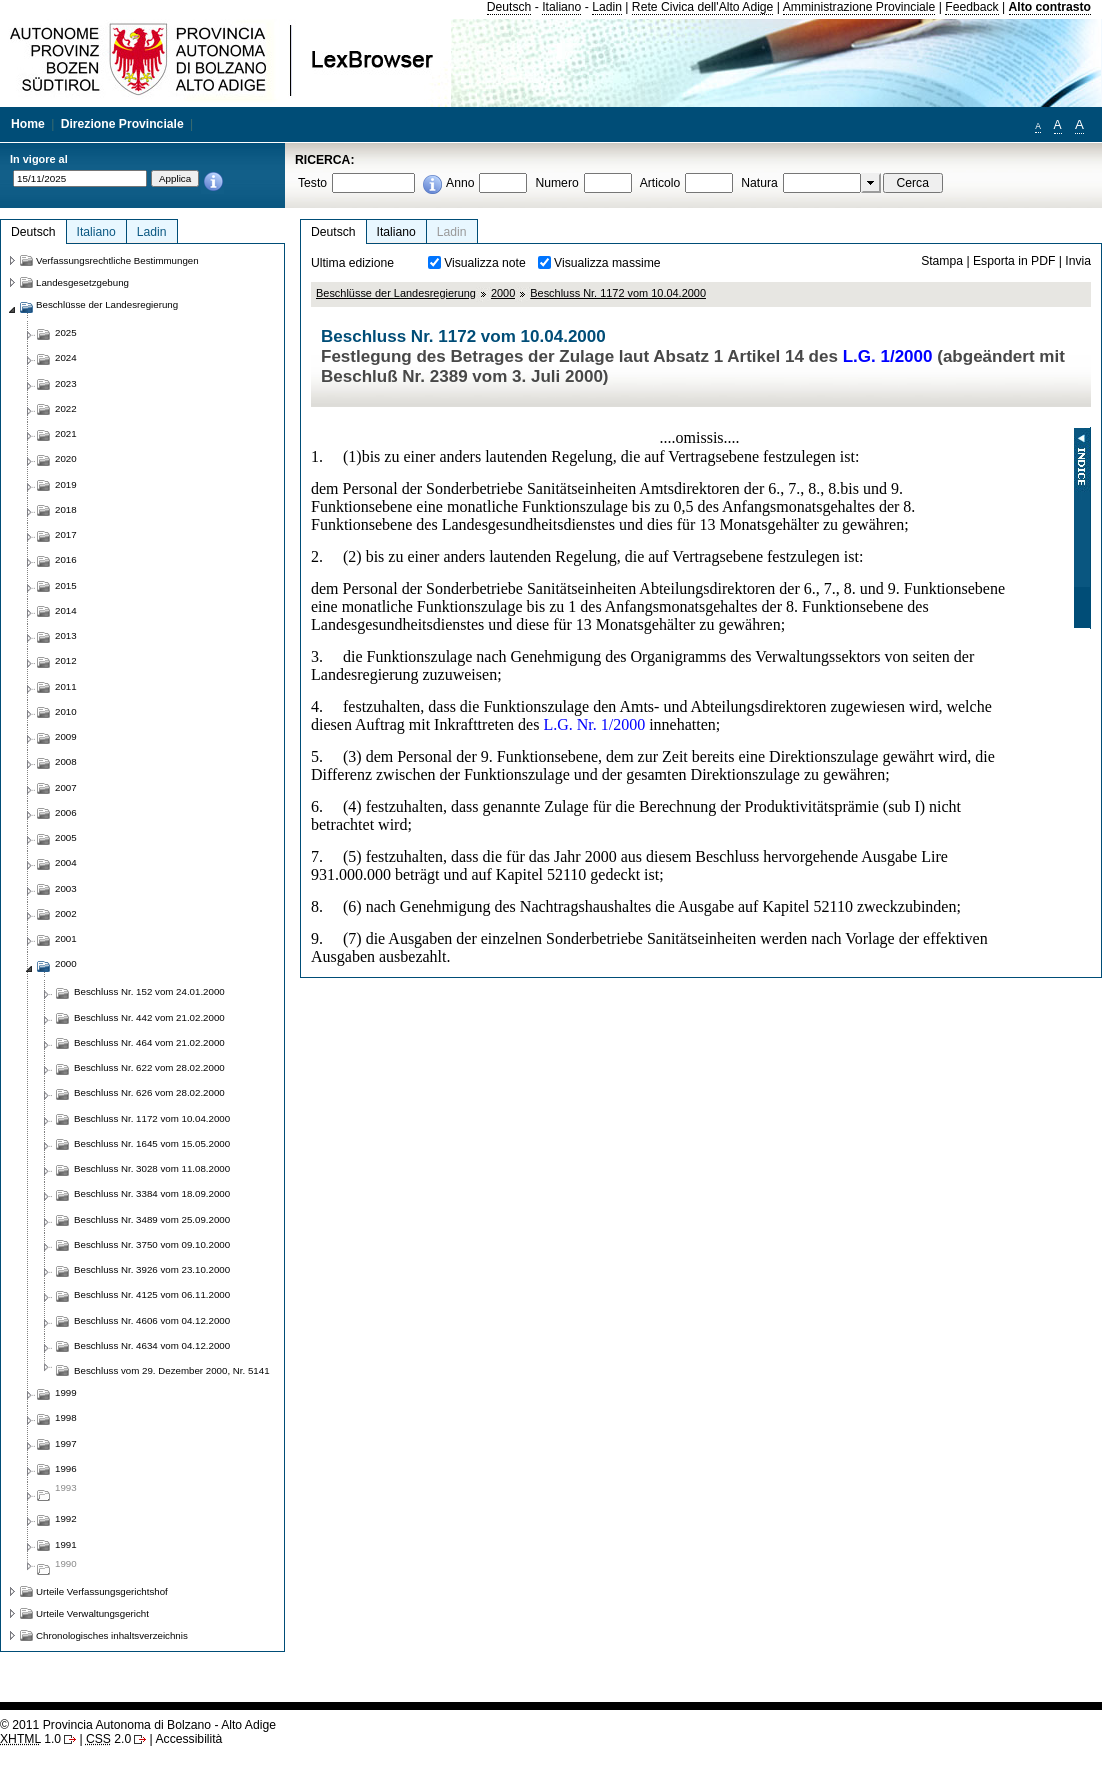  What do you see at coordinates (460, 183) in the screenshot?
I see `Anno` at bounding box center [460, 183].